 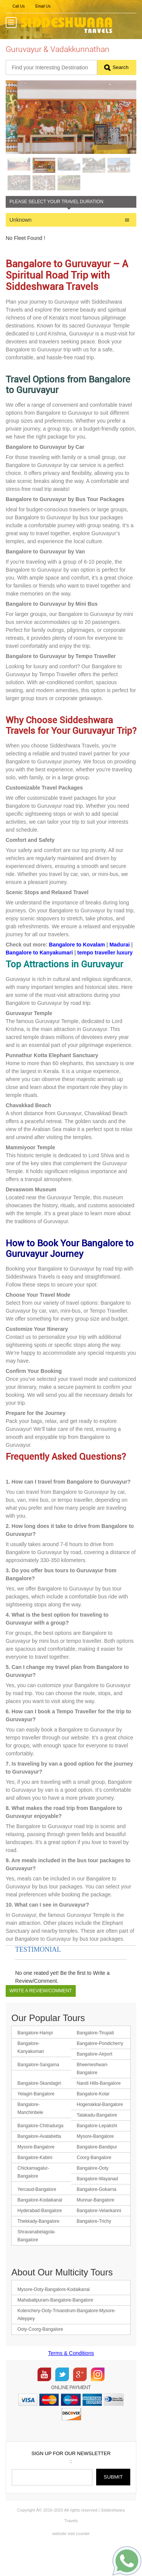 What do you see at coordinates (39, 2108) in the screenshot?
I see `Bangalore-Skandagiri` at bounding box center [39, 2108].